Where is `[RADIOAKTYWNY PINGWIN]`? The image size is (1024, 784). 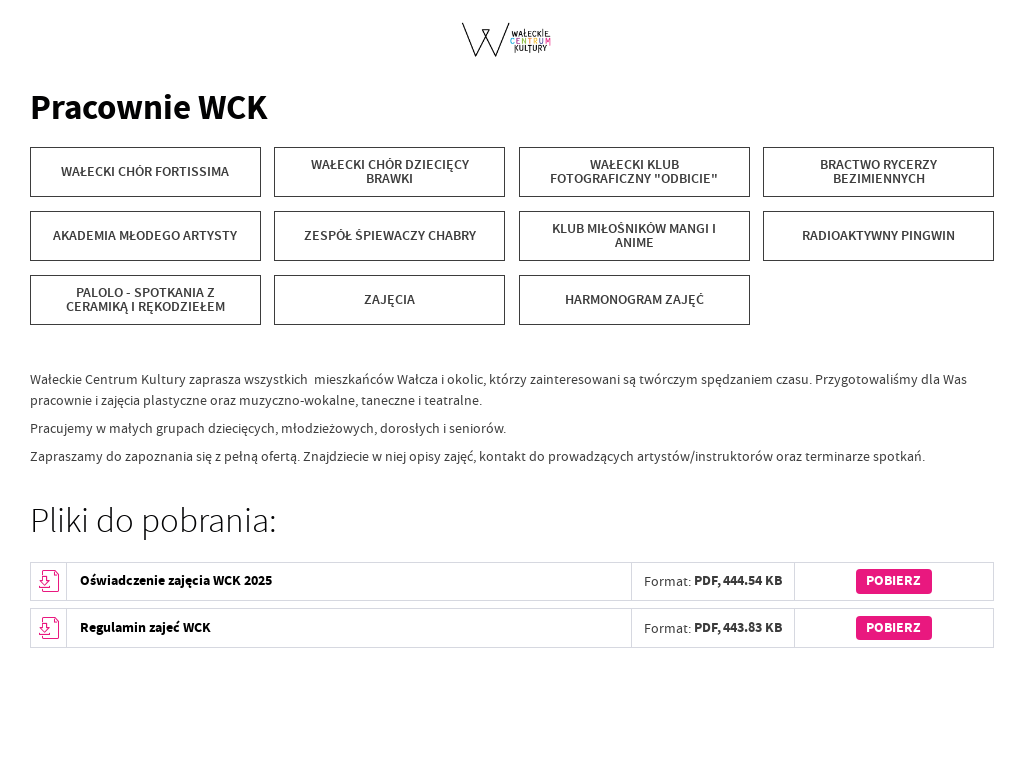 [RADIOAKTYWNY PINGWIN] is located at coordinates (878, 236).